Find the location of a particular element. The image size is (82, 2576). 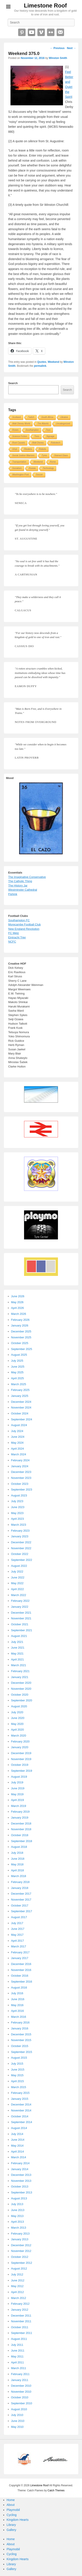

July 2022 is located at coordinates (17, 1571).